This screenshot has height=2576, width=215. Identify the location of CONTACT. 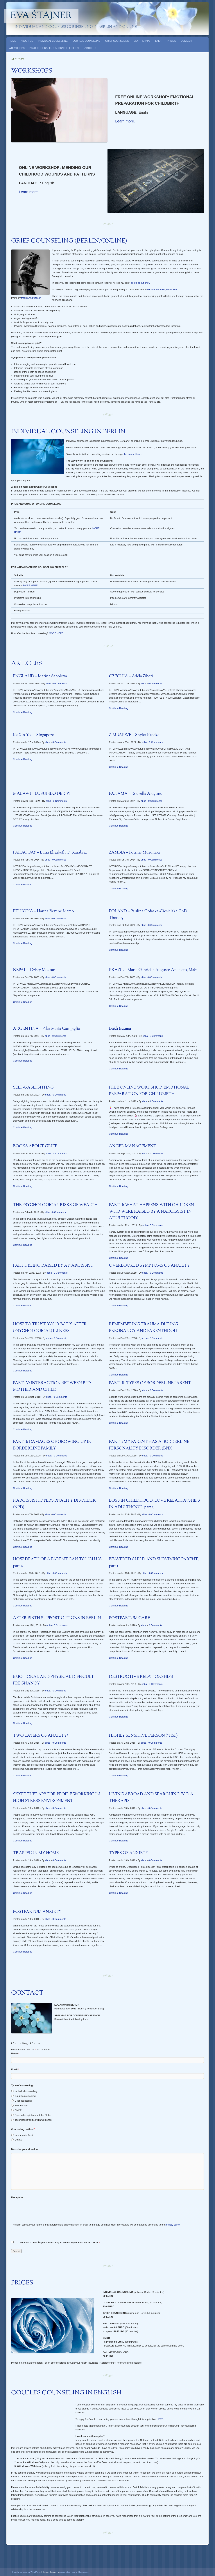
(186, 40).